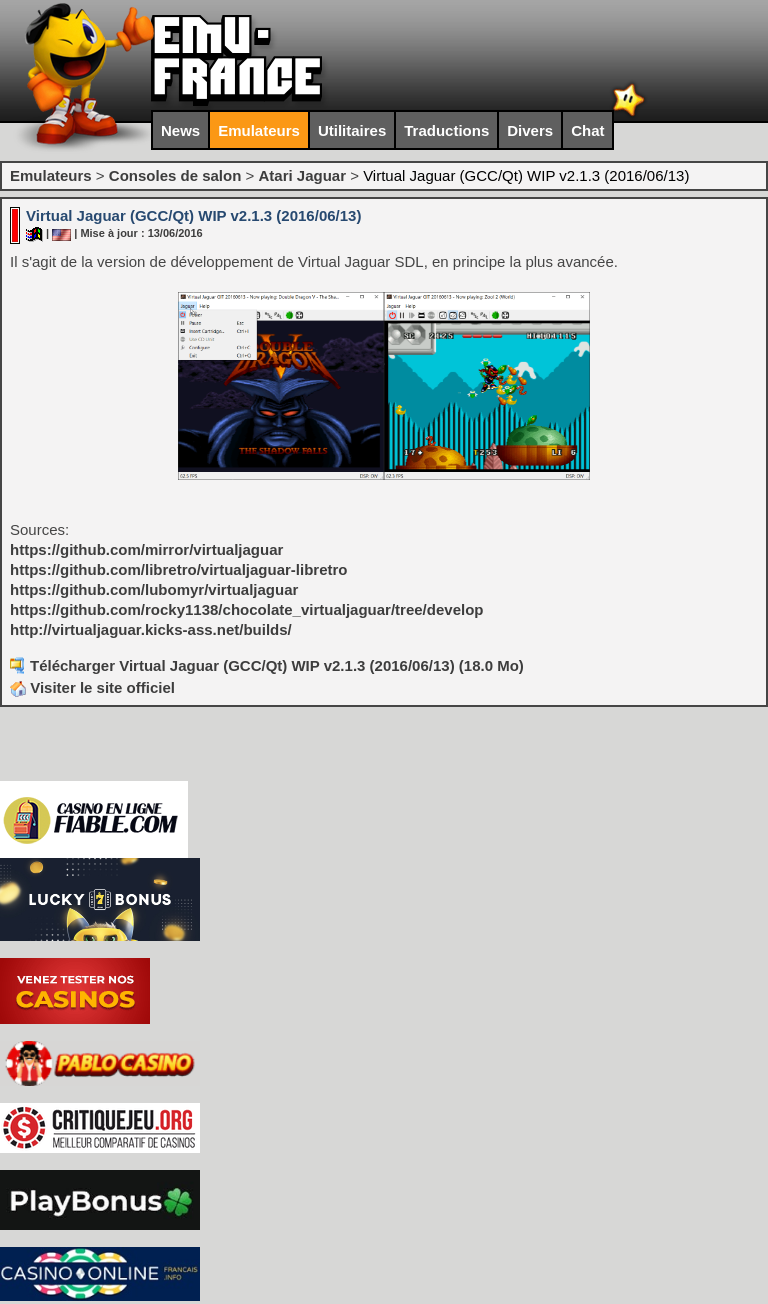 Image resolution: width=768 pixels, height=1304 pixels. What do you see at coordinates (587, 130) in the screenshot?
I see `Chat` at bounding box center [587, 130].